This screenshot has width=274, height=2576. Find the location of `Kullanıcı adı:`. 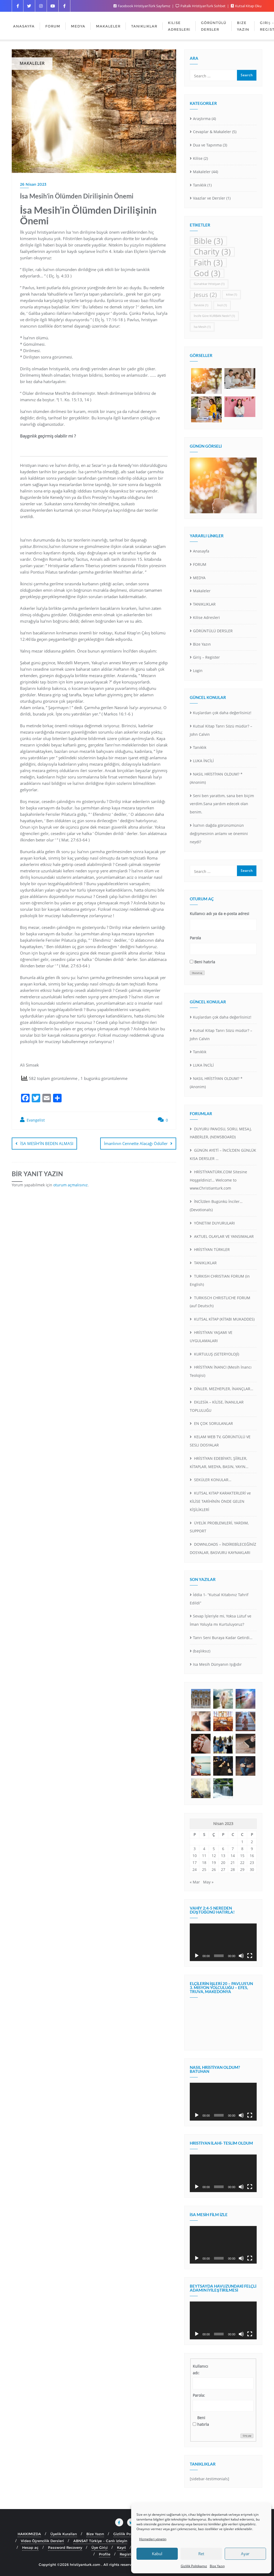

Kullanıcı adı: is located at coordinates (200, 2369).